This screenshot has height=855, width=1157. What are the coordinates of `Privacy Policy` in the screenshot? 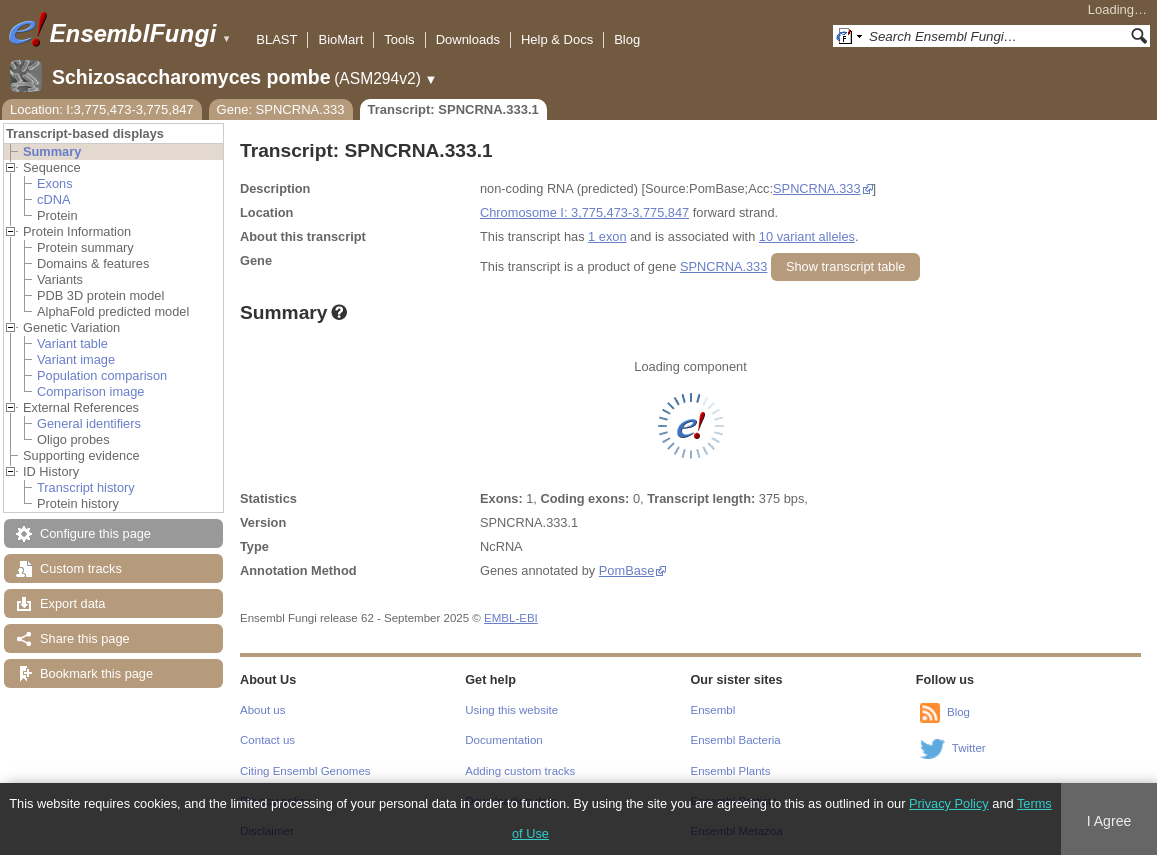 It's located at (949, 803).